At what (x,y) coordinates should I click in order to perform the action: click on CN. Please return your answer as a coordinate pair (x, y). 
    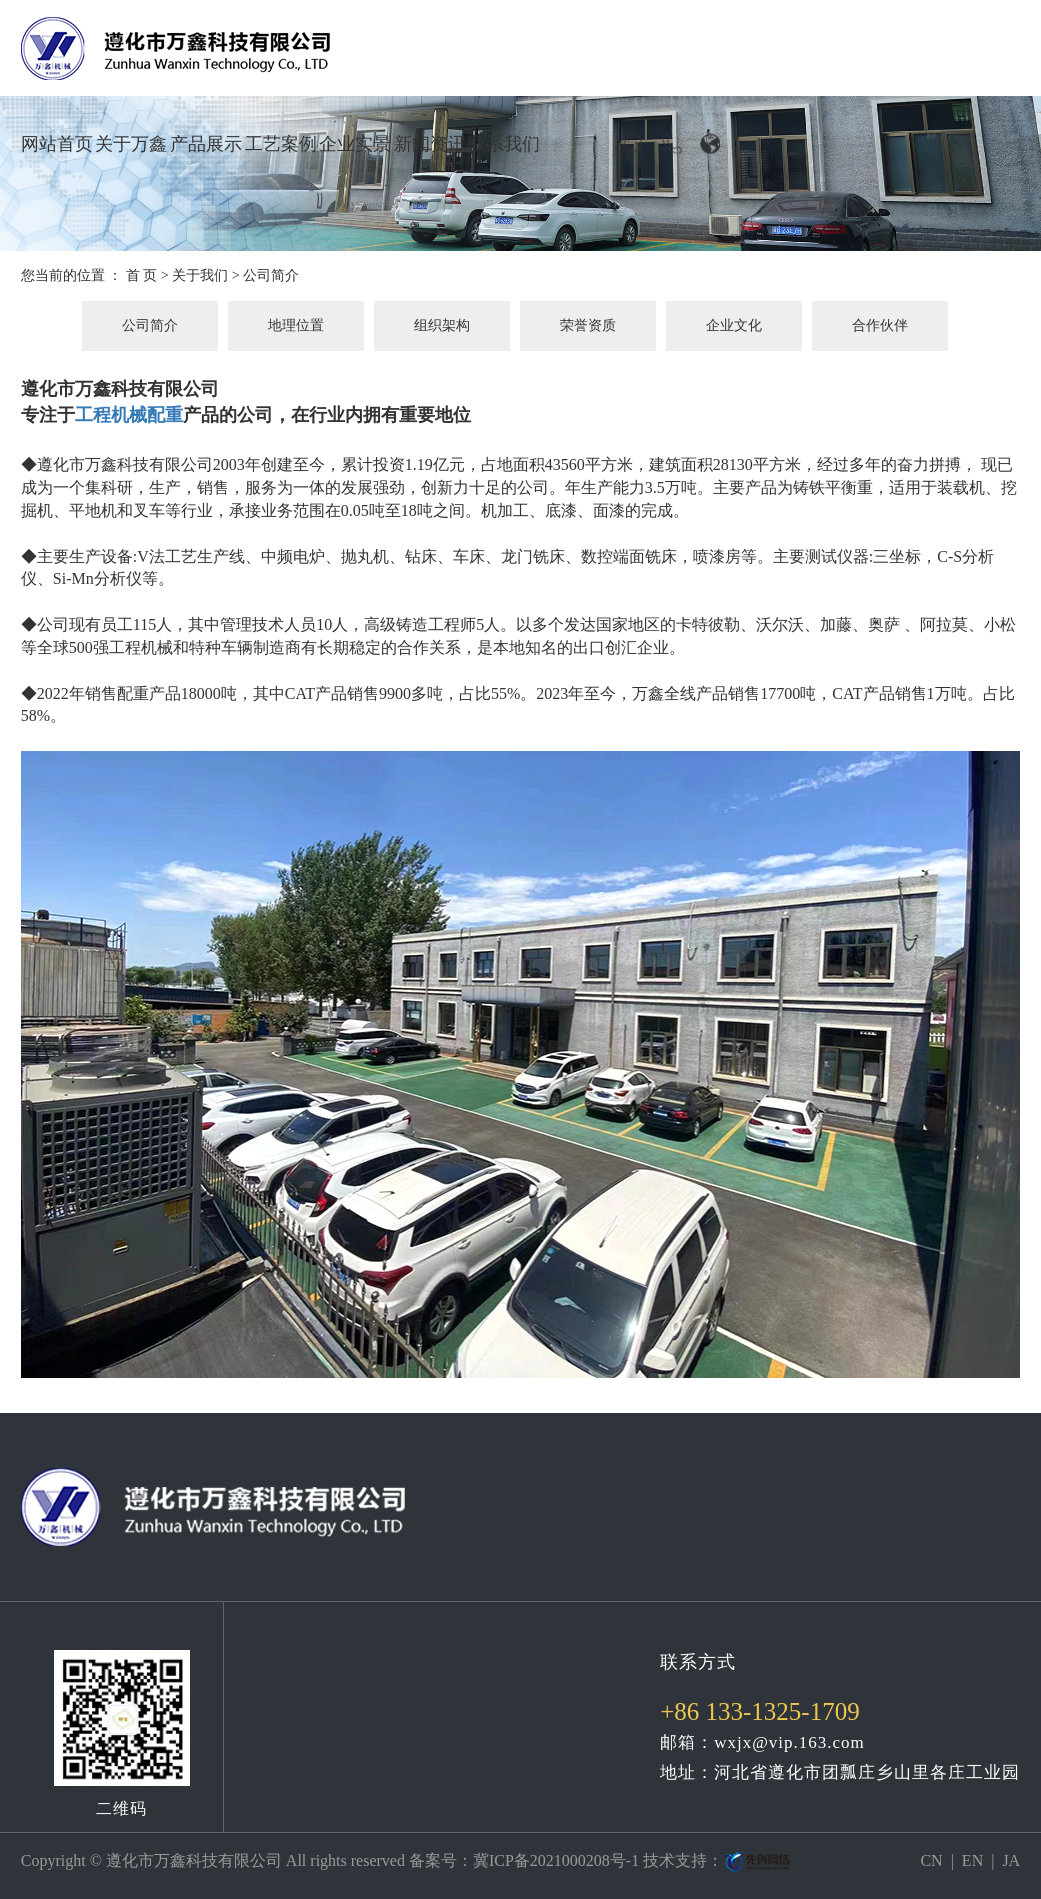
    Looking at the image, I should click on (931, 1860).